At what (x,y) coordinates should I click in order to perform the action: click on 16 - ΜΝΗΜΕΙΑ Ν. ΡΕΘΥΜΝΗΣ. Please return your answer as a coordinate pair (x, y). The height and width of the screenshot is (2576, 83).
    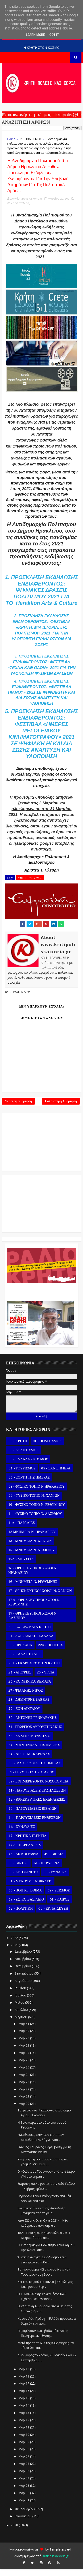
    Looking at the image, I should click on (32, 1588).